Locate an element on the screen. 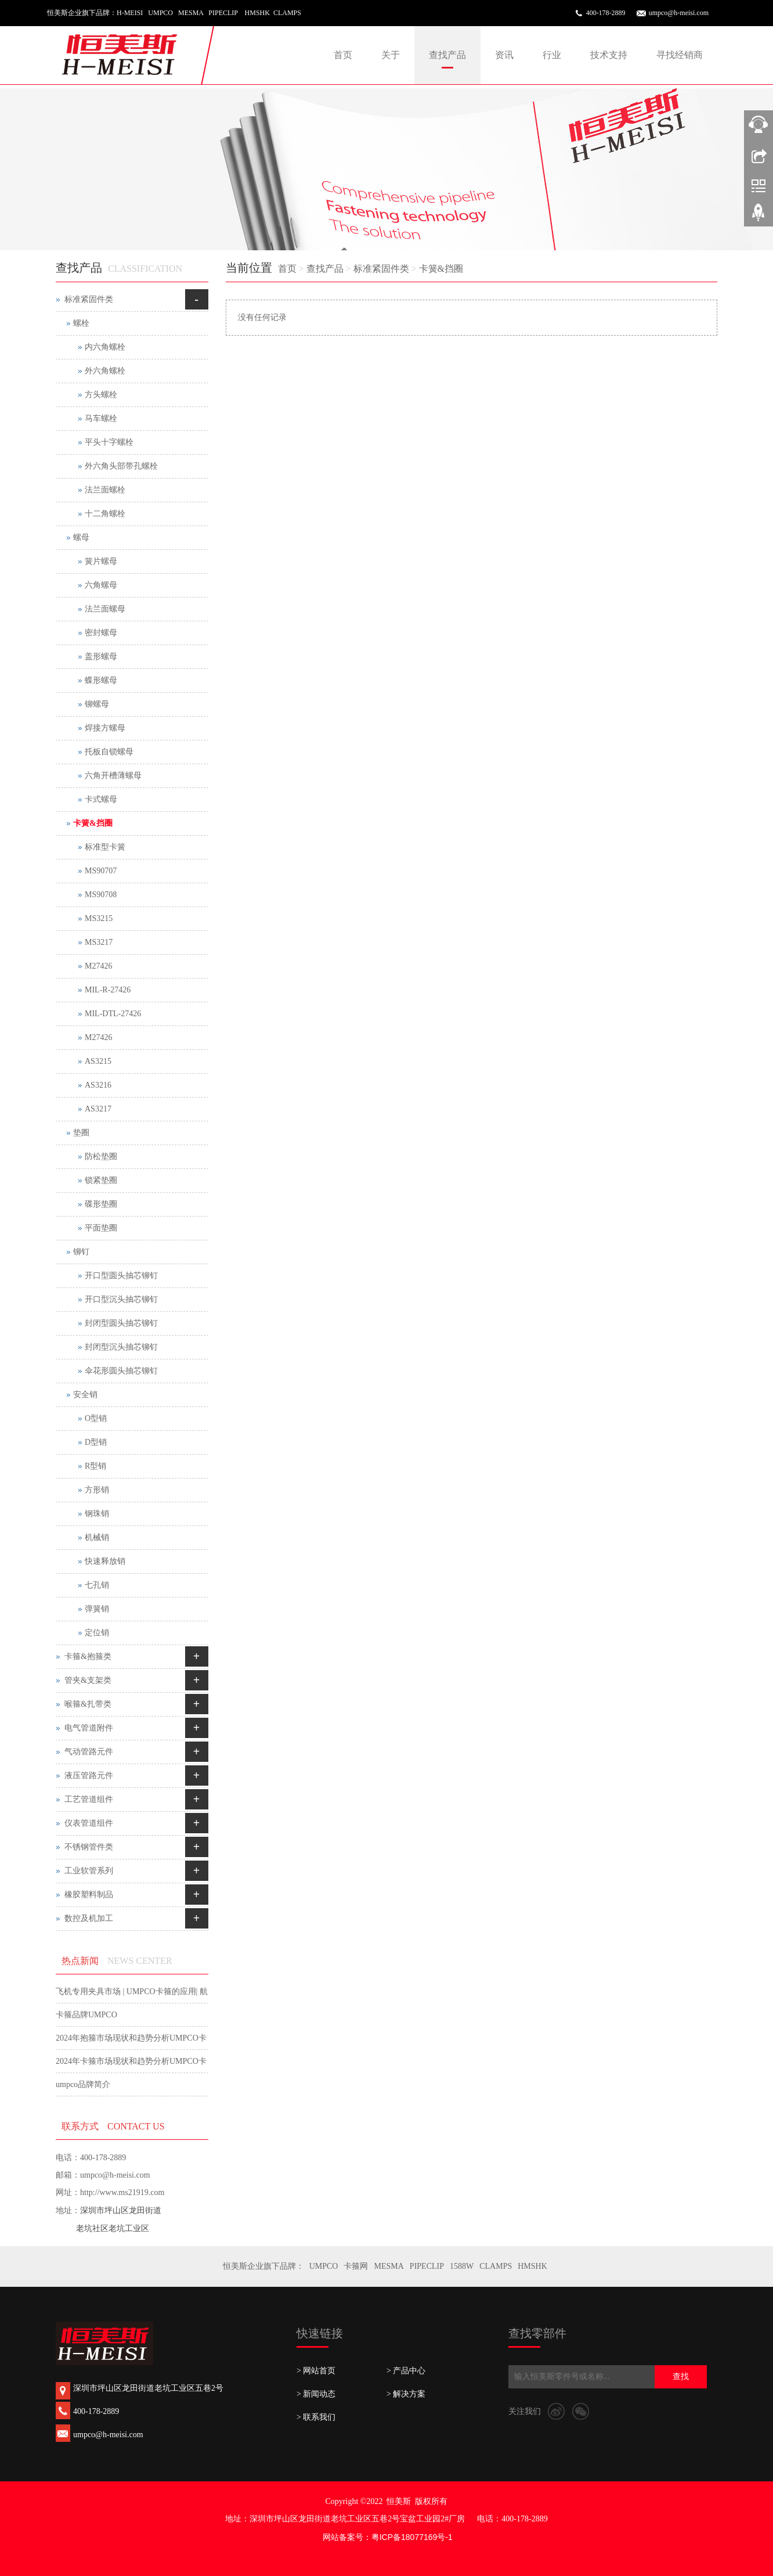  外六角头部带孔螺栓 is located at coordinates (121, 466).